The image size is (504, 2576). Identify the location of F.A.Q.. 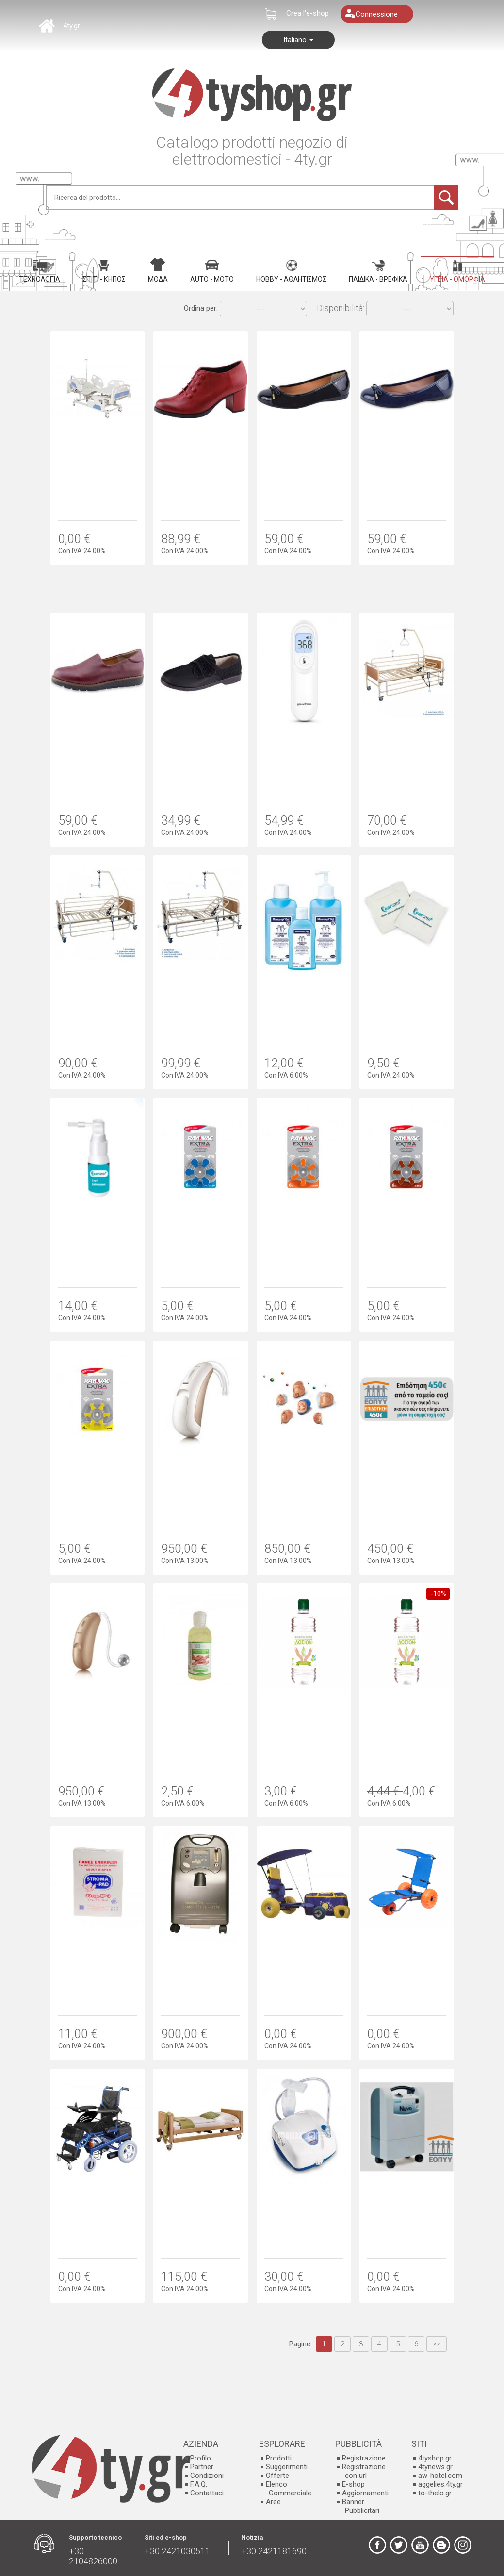
(198, 2484).